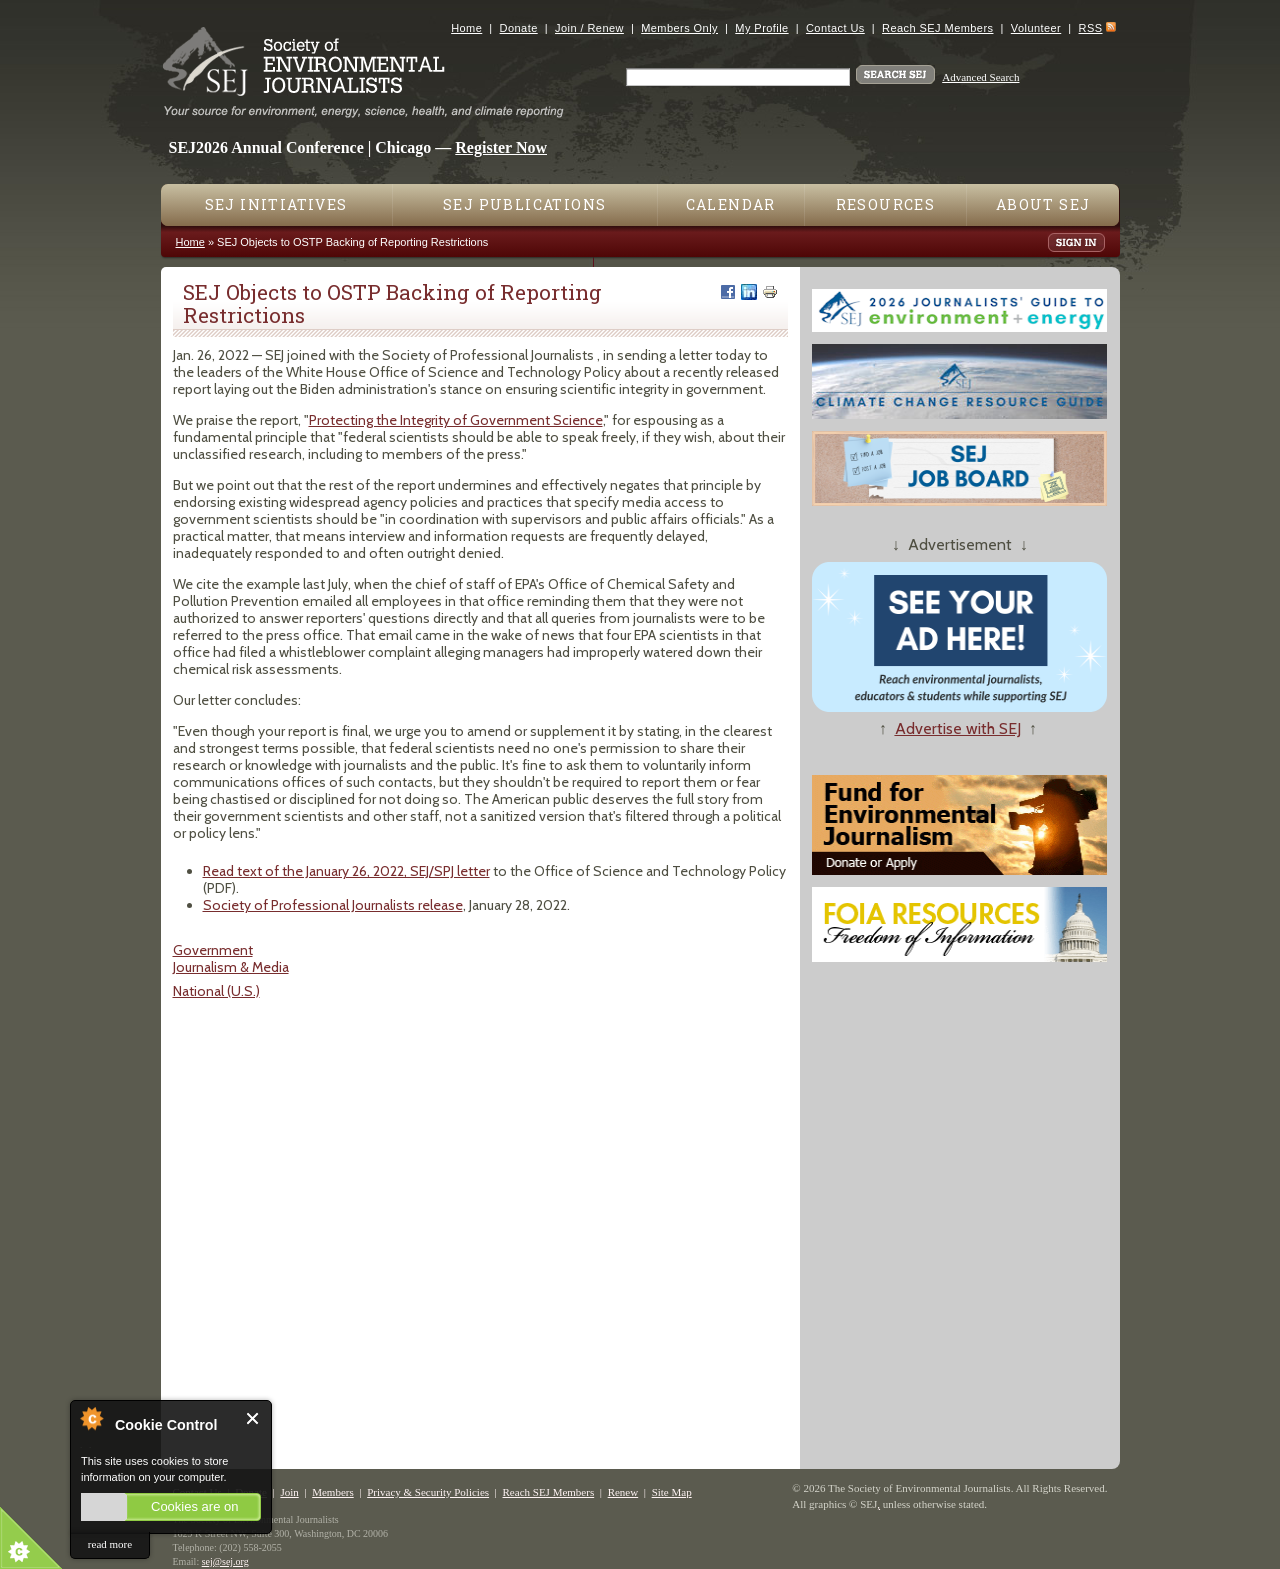  I want to click on Government, so click(213, 950).